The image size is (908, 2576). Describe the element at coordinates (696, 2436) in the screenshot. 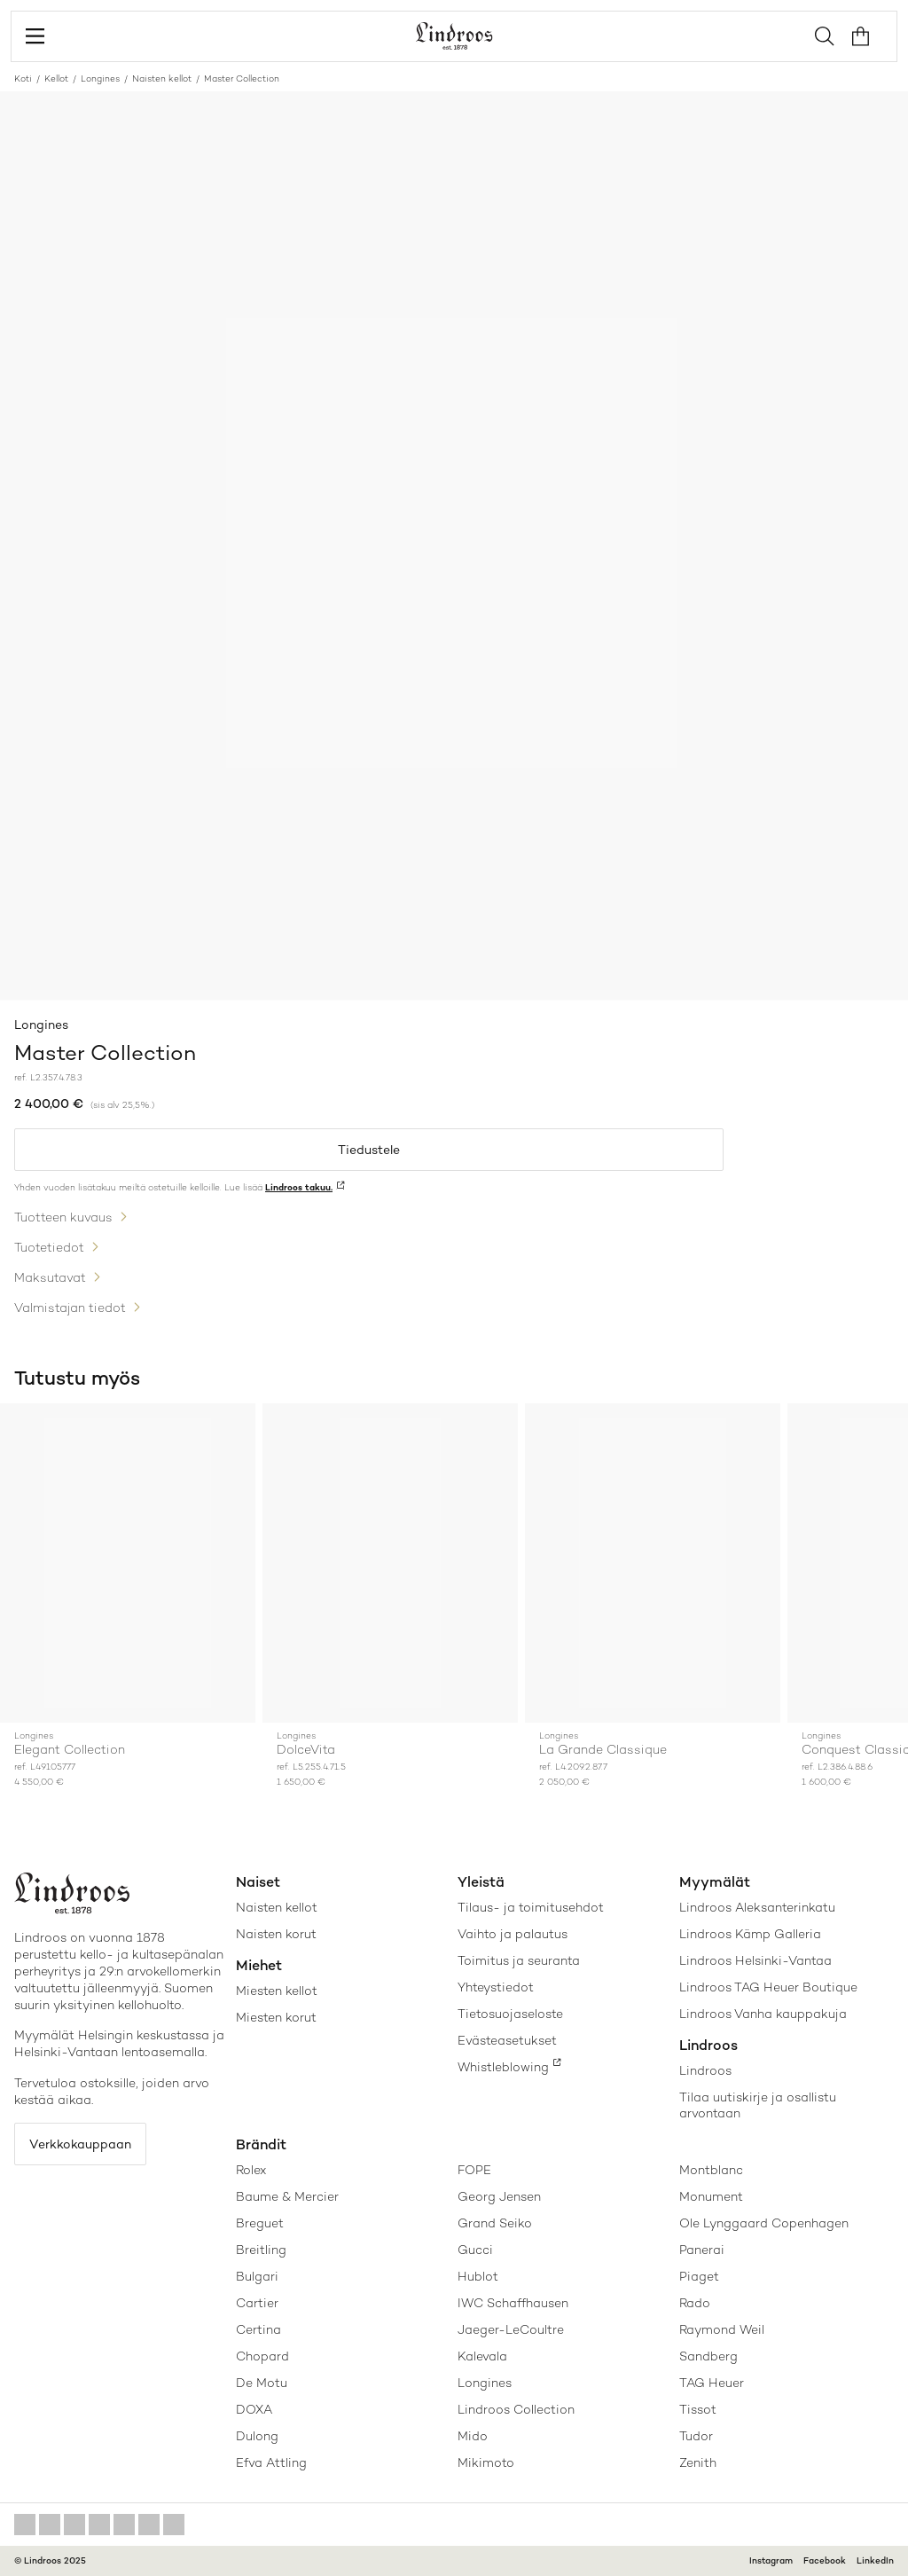

I see `Tudor` at that location.